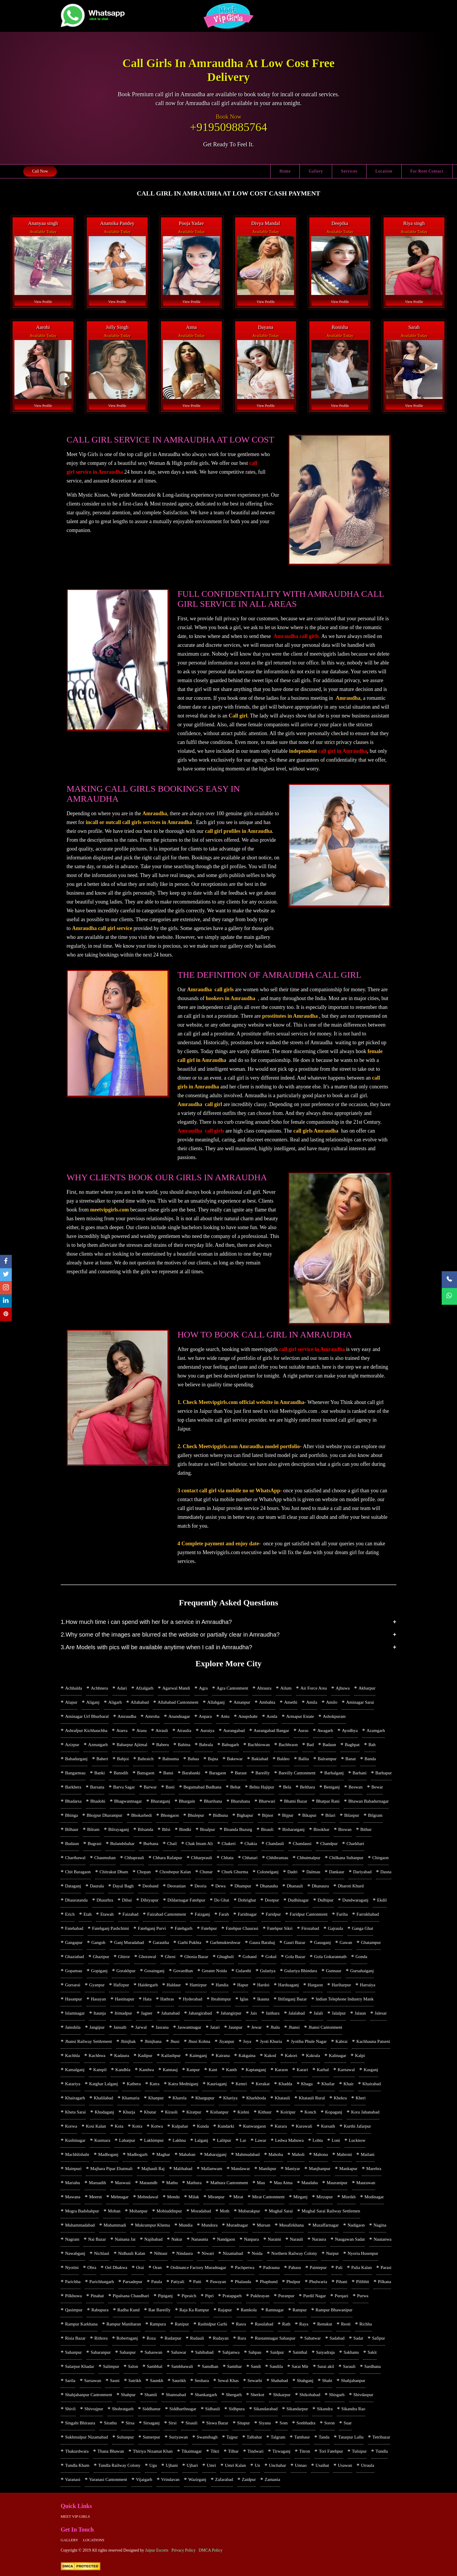 The image size is (457, 2576). I want to click on Mohanpur, so click(138, 2211).